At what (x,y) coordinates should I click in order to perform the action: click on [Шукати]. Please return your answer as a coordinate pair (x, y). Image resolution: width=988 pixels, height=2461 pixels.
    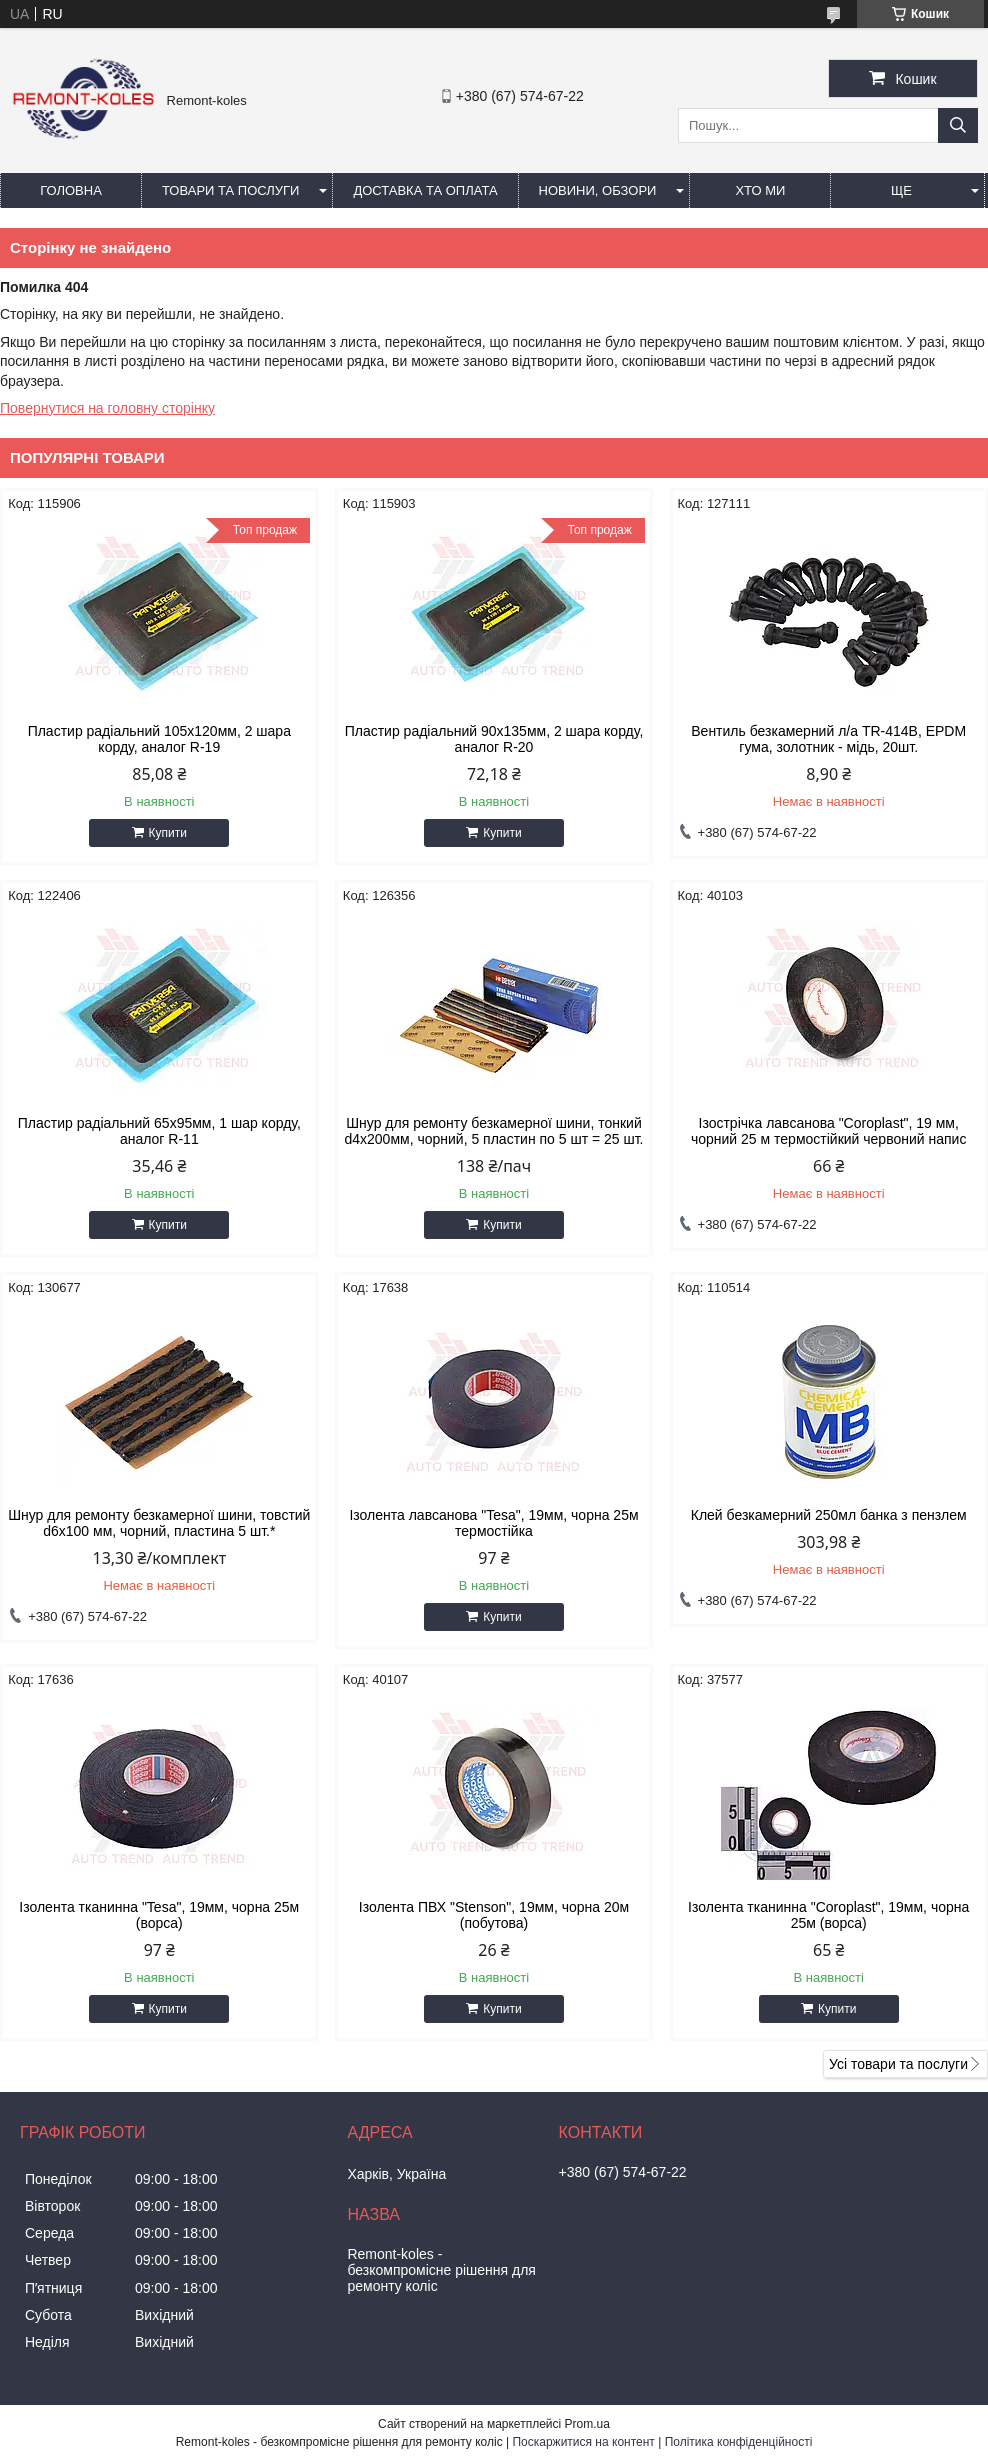
    Looking at the image, I should click on (958, 125).